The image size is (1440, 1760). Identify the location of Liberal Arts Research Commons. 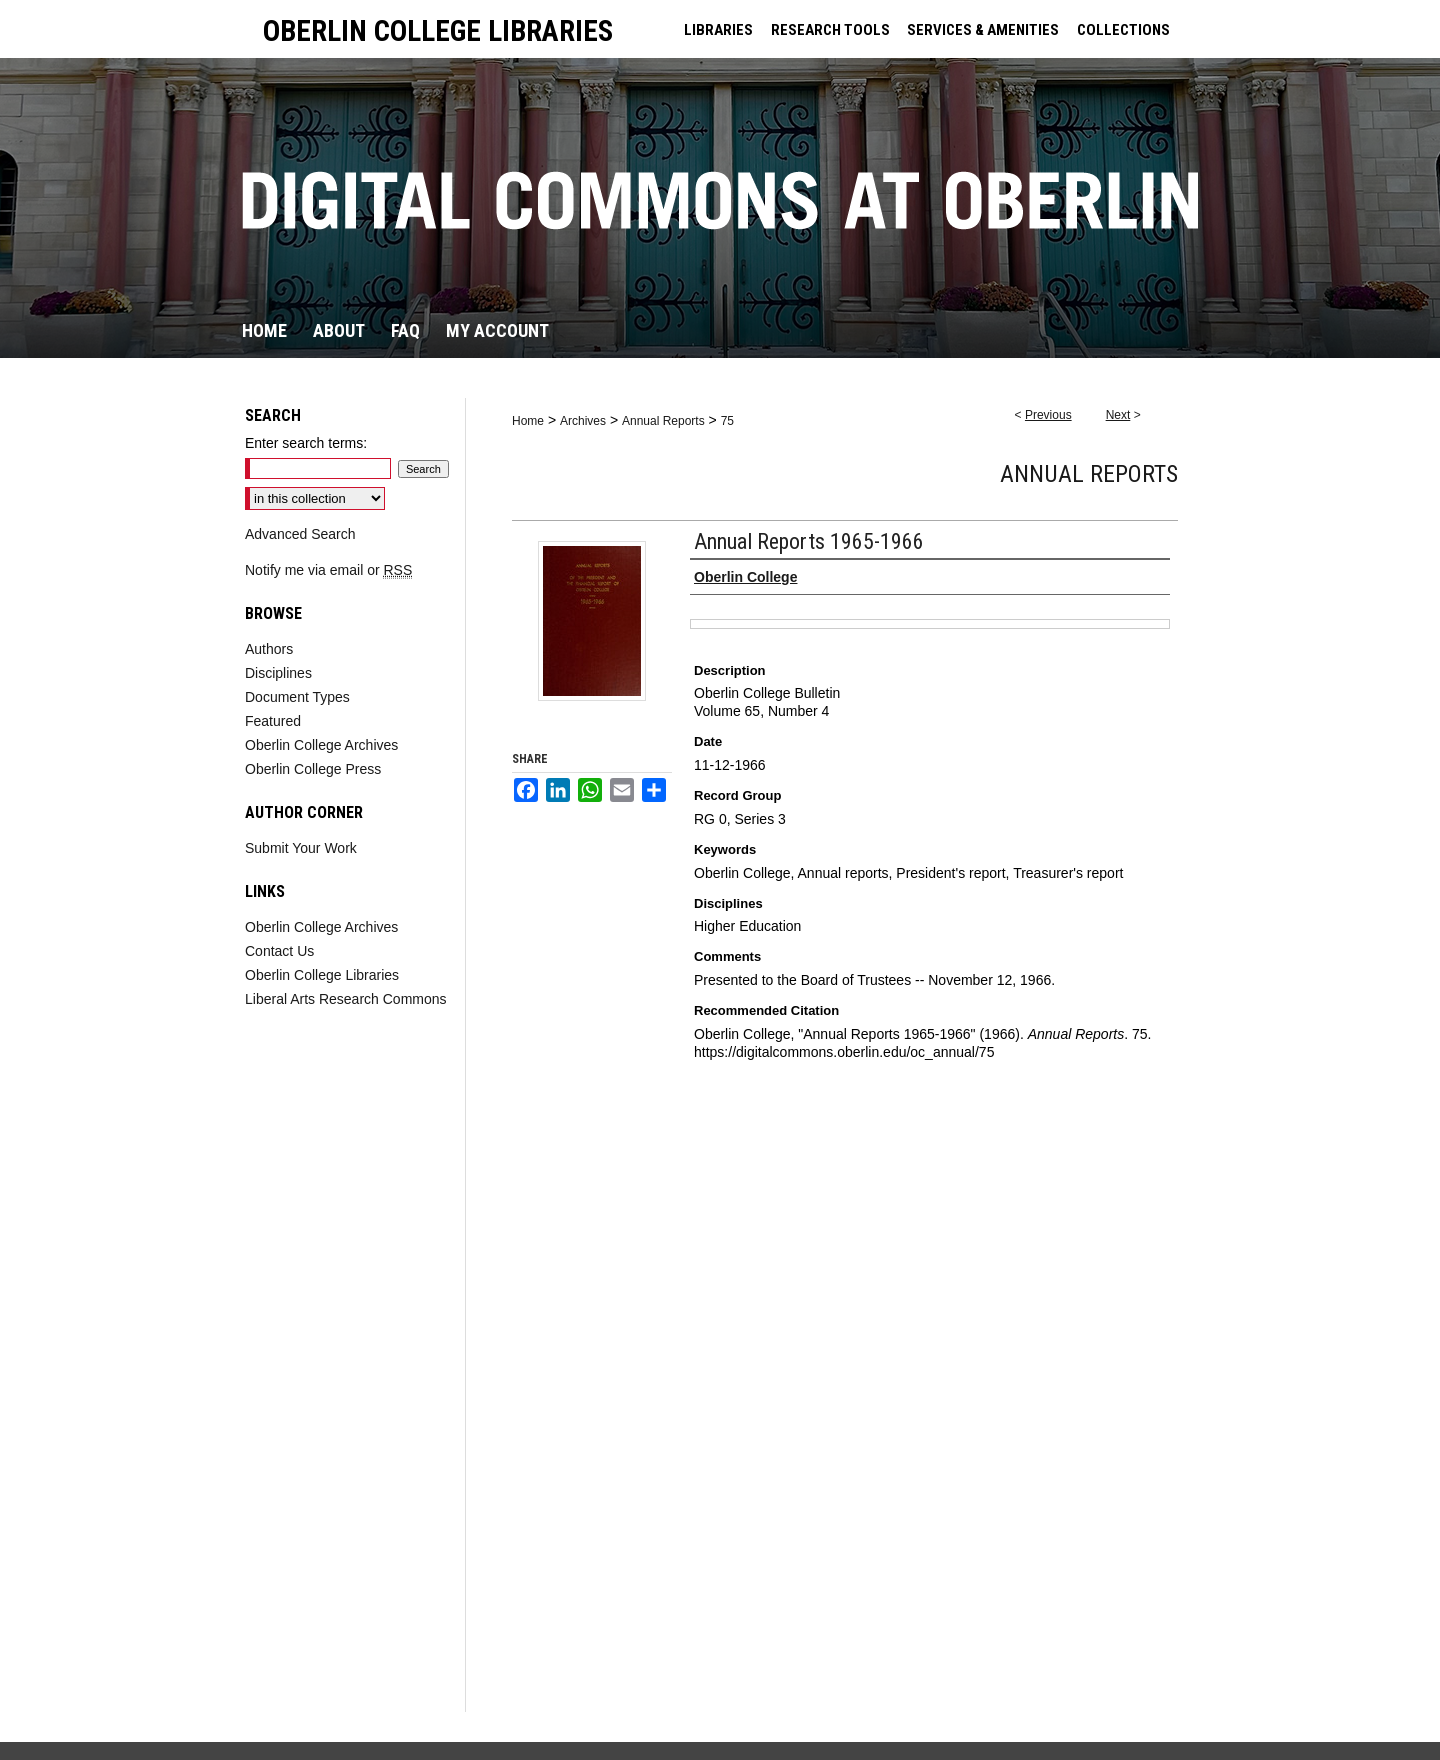
(346, 999).